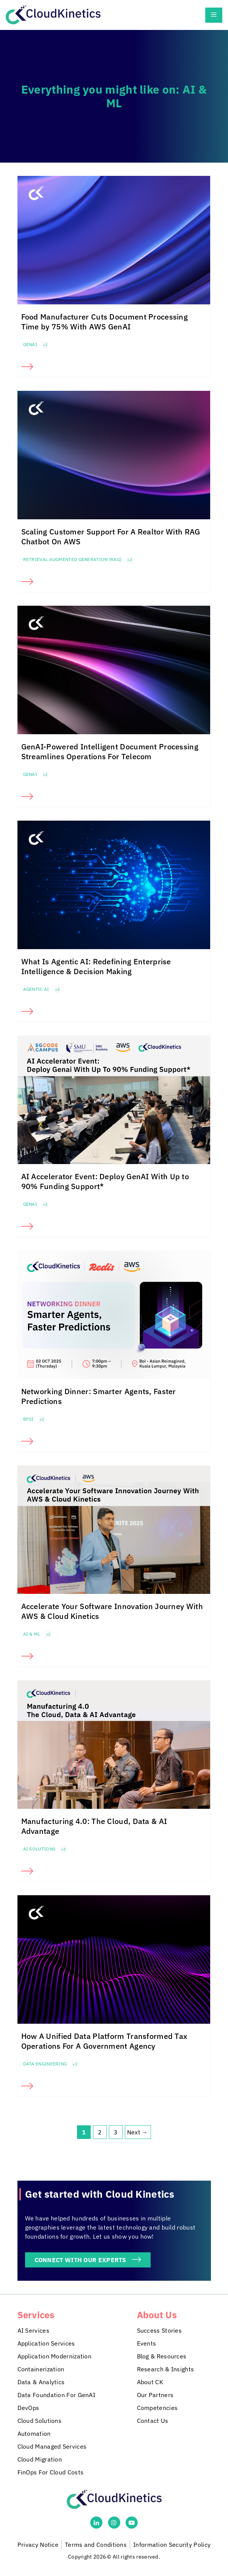 The height and width of the screenshot is (2576, 228). I want to click on Scaling Customer Support For A Realtor With RAG Chatbot On AWS, so click(110, 536).